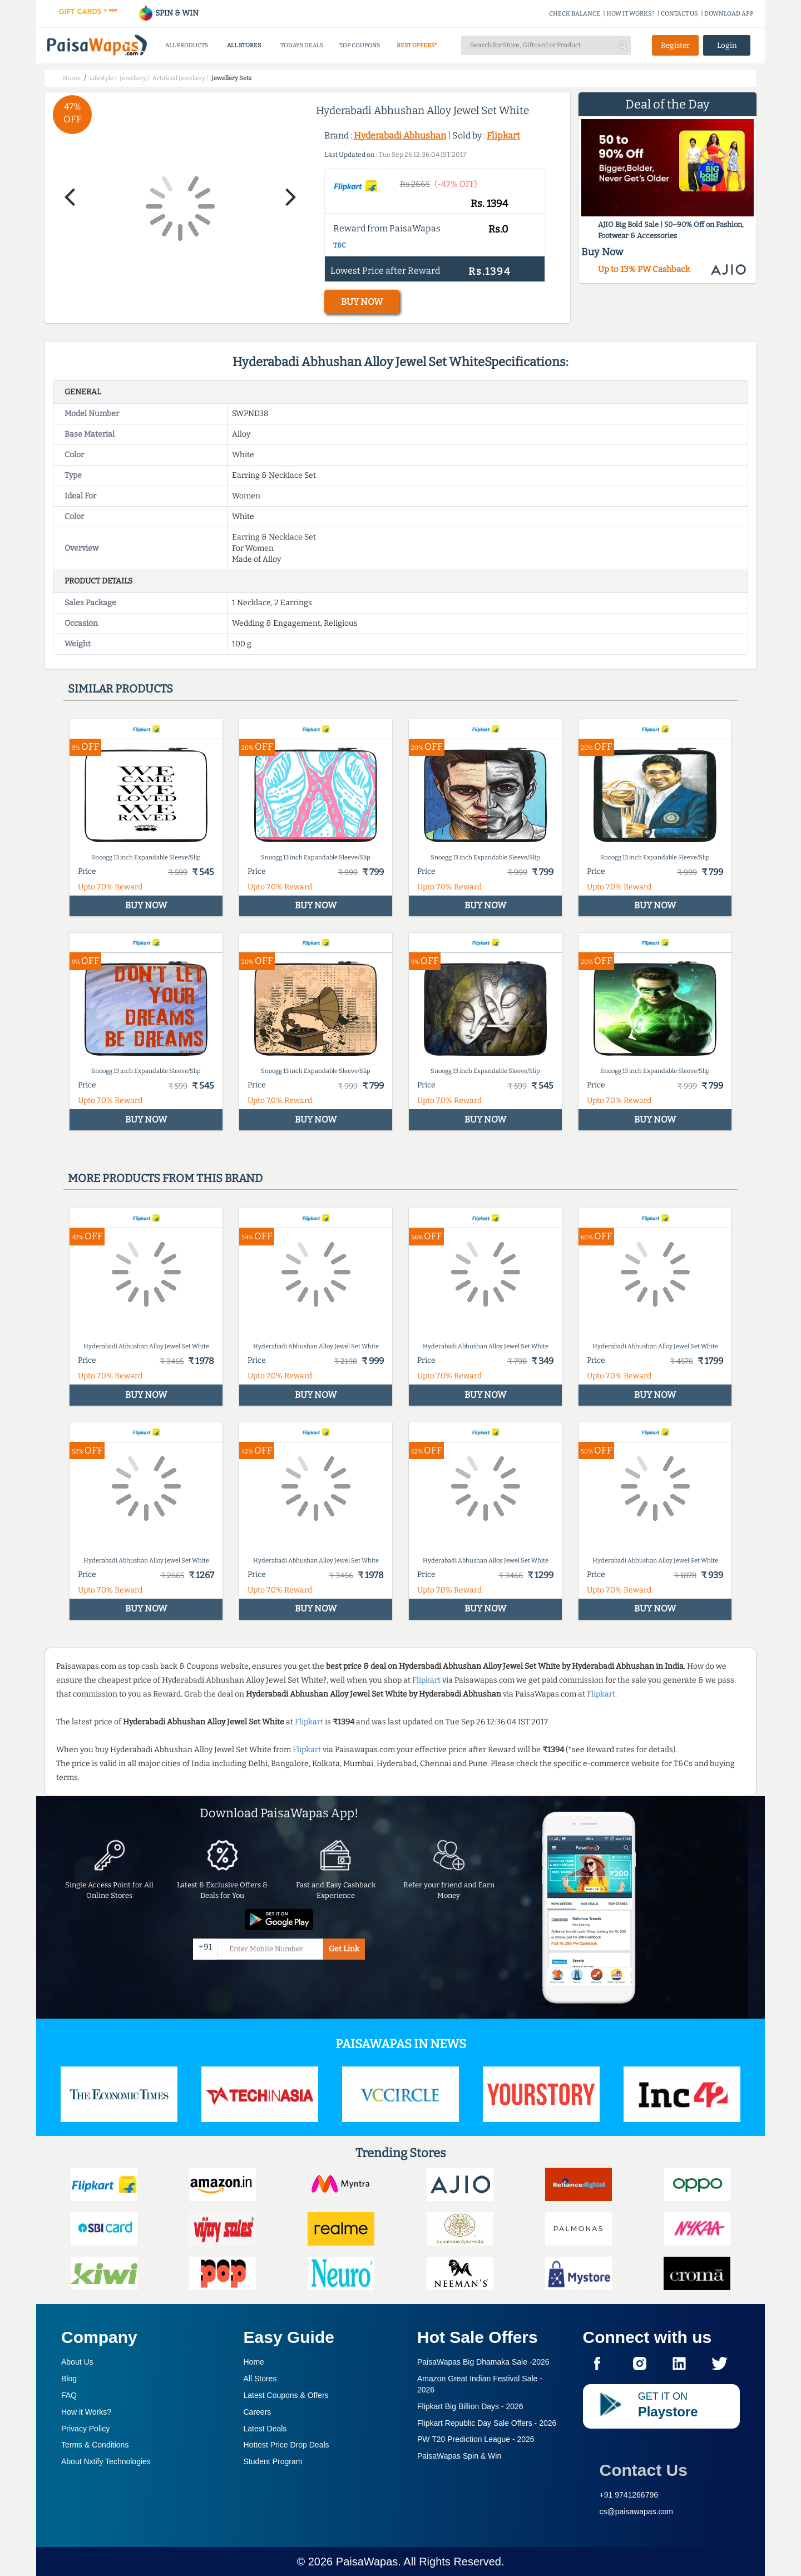  I want to click on FAQ, so click(69, 2395).